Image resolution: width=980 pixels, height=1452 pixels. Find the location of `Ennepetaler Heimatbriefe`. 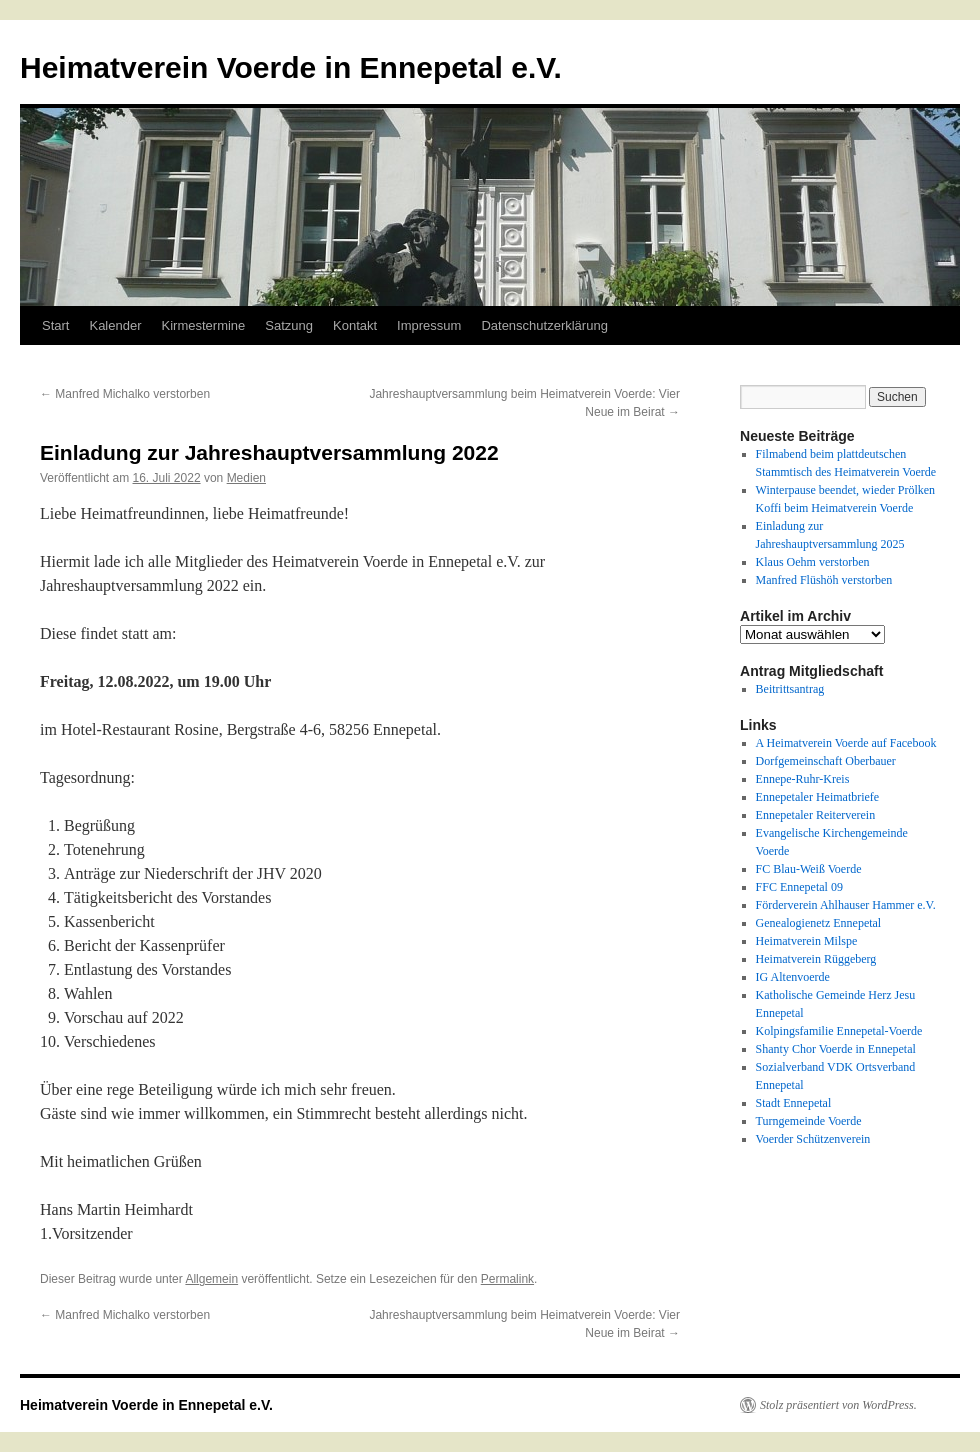

Ennepetaler Heimatbriefe is located at coordinates (818, 797).